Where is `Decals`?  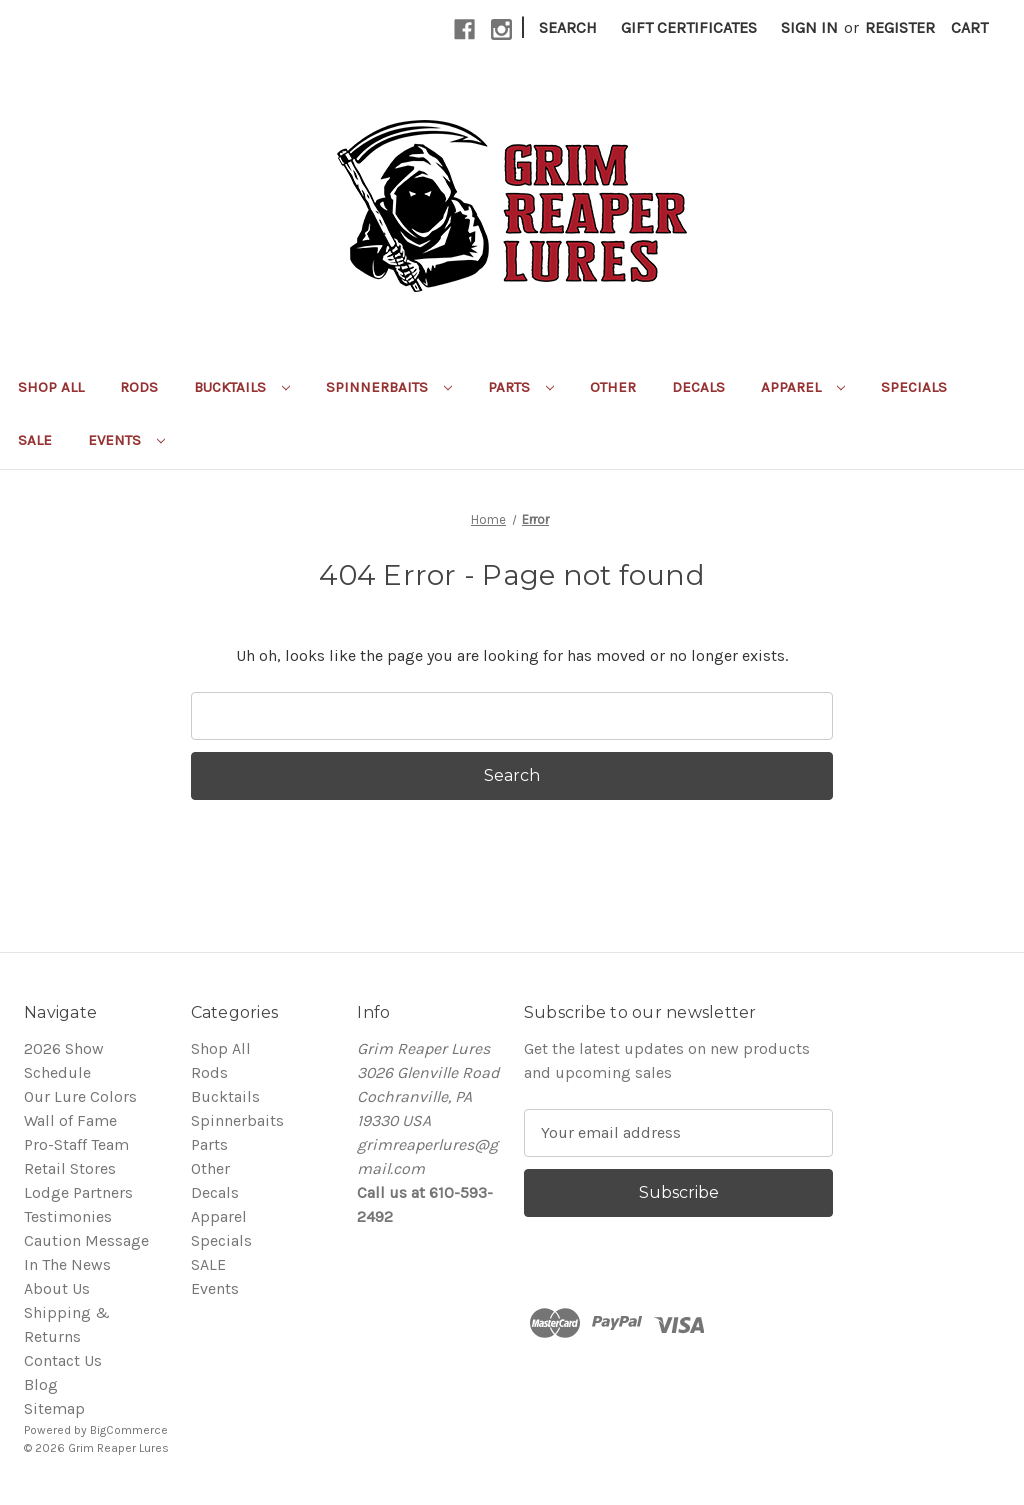
Decals is located at coordinates (698, 387).